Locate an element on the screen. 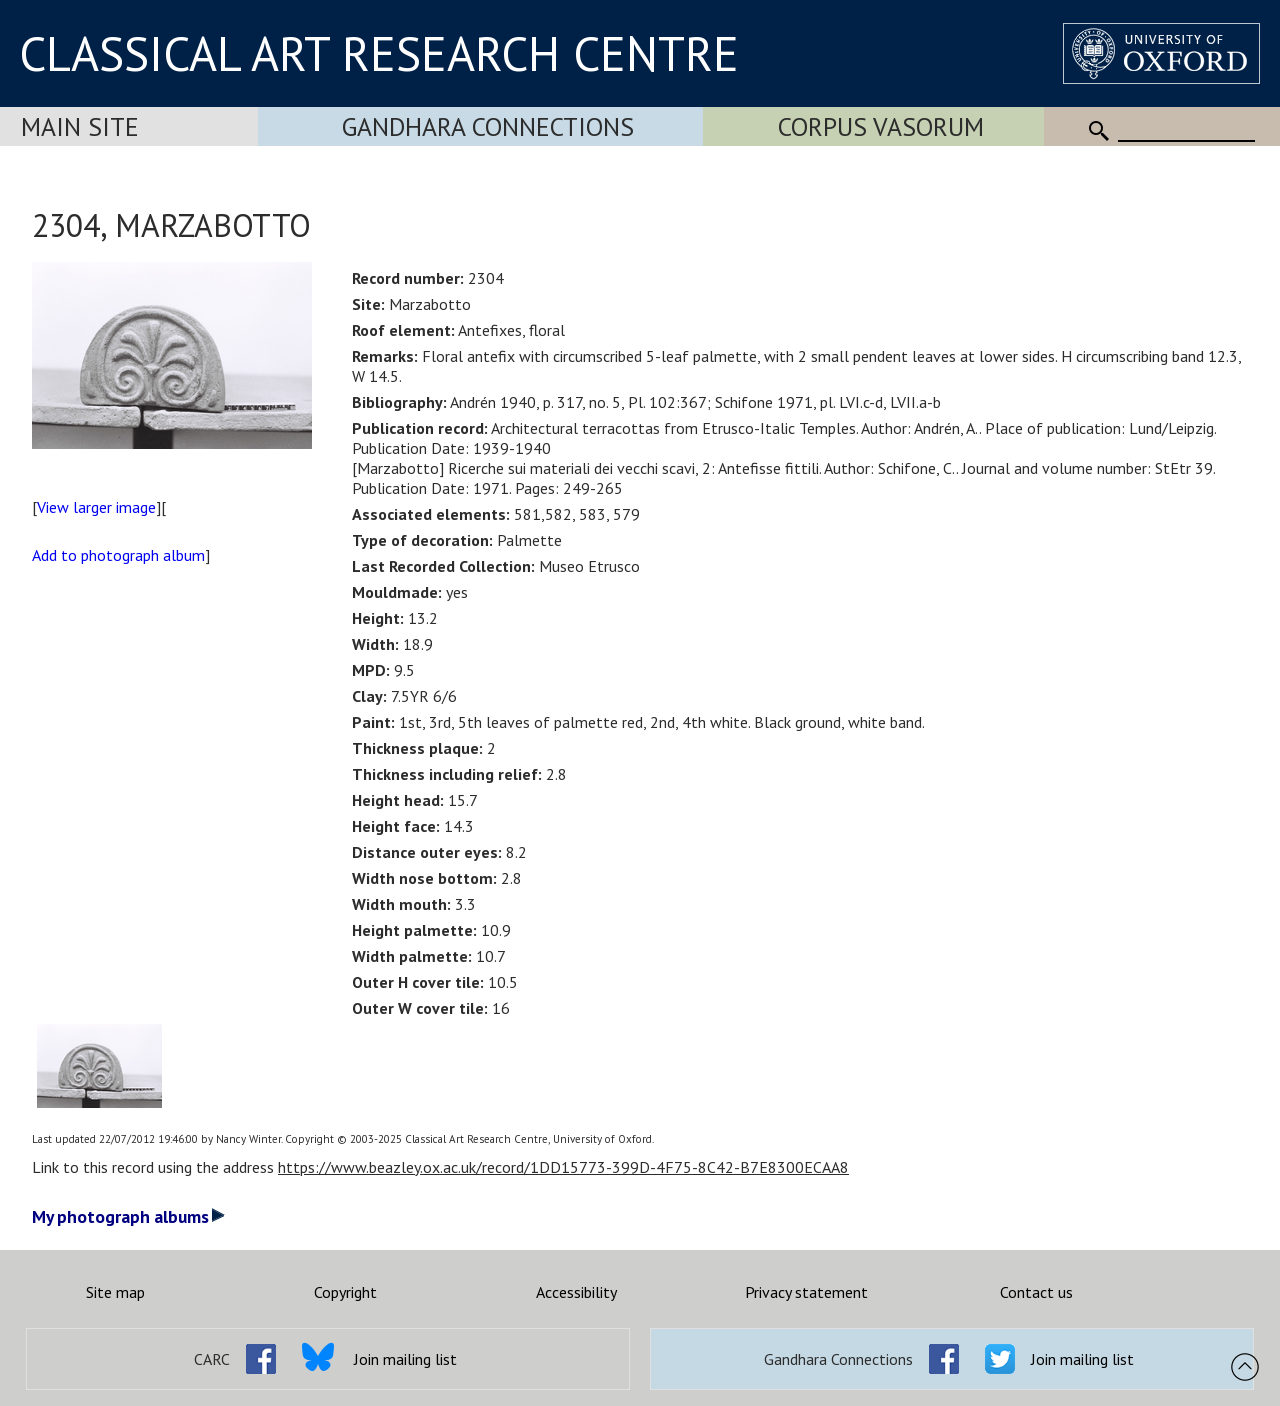  Contact us is located at coordinates (1036, 1292).